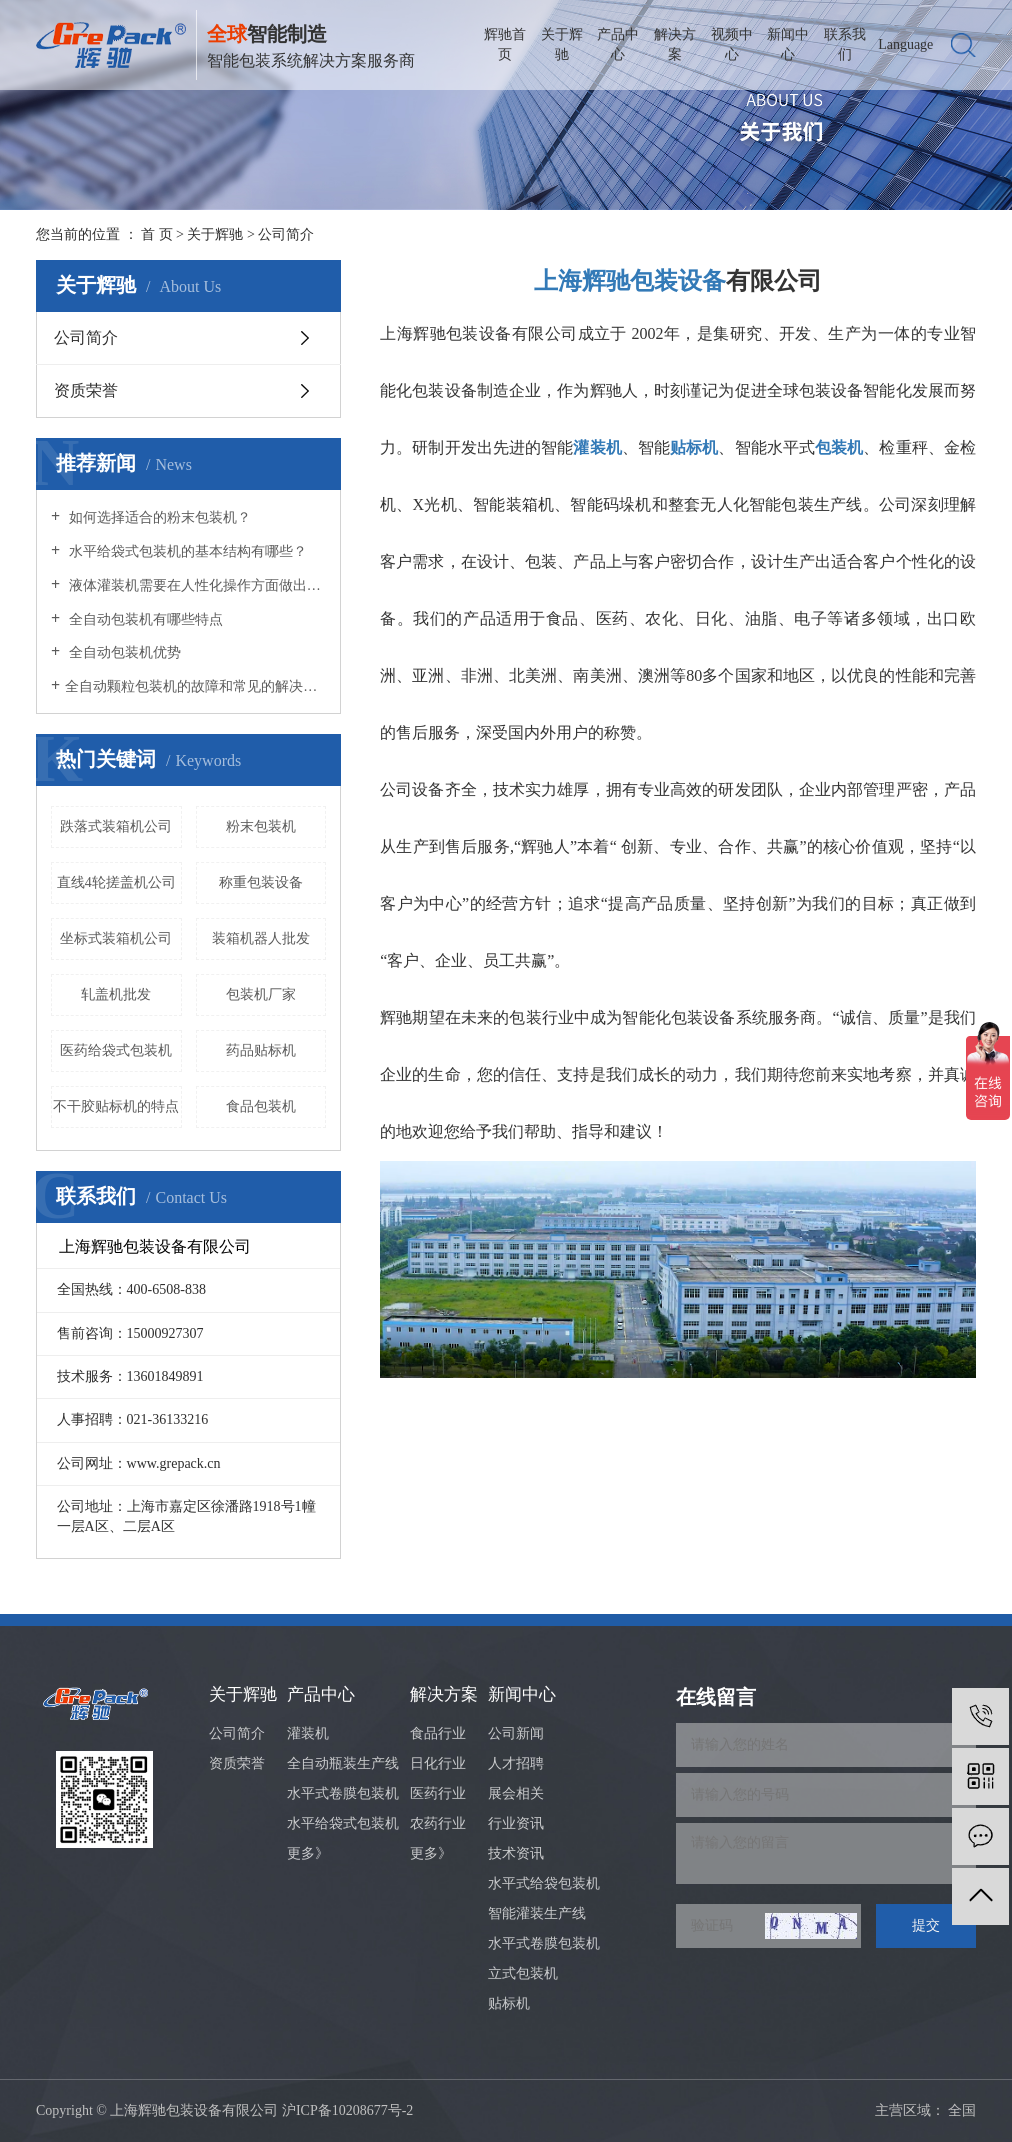  I want to click on 食品行业, so click(438, 1733).